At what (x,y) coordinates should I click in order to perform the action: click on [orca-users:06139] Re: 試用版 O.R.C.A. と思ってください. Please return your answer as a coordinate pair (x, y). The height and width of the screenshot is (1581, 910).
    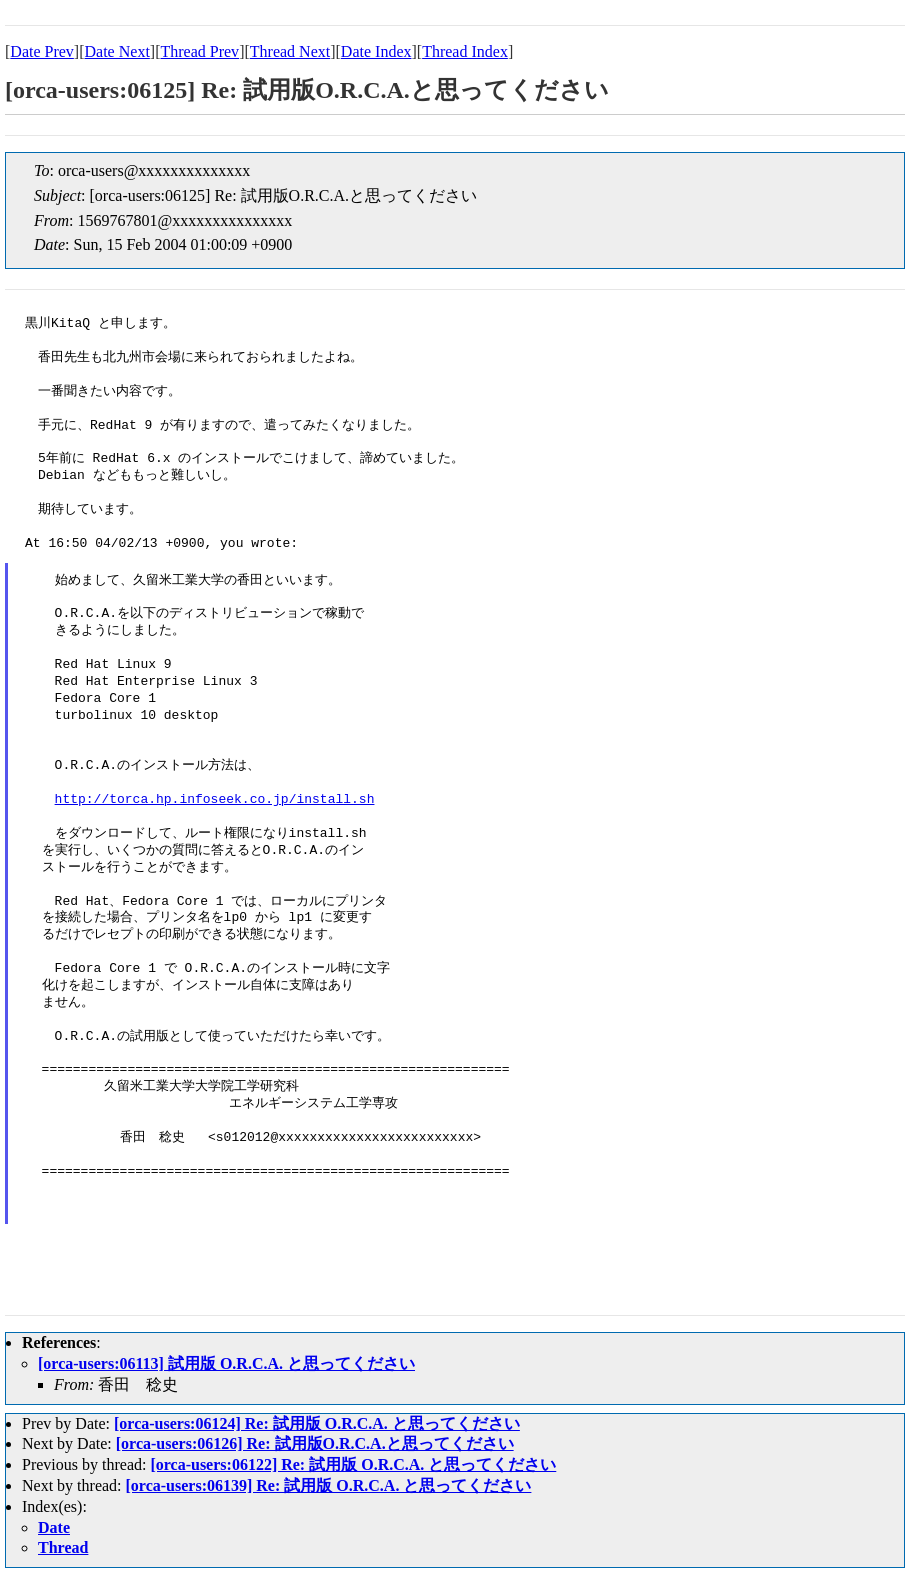
    Looking at the image, I should click on (329, 1485).